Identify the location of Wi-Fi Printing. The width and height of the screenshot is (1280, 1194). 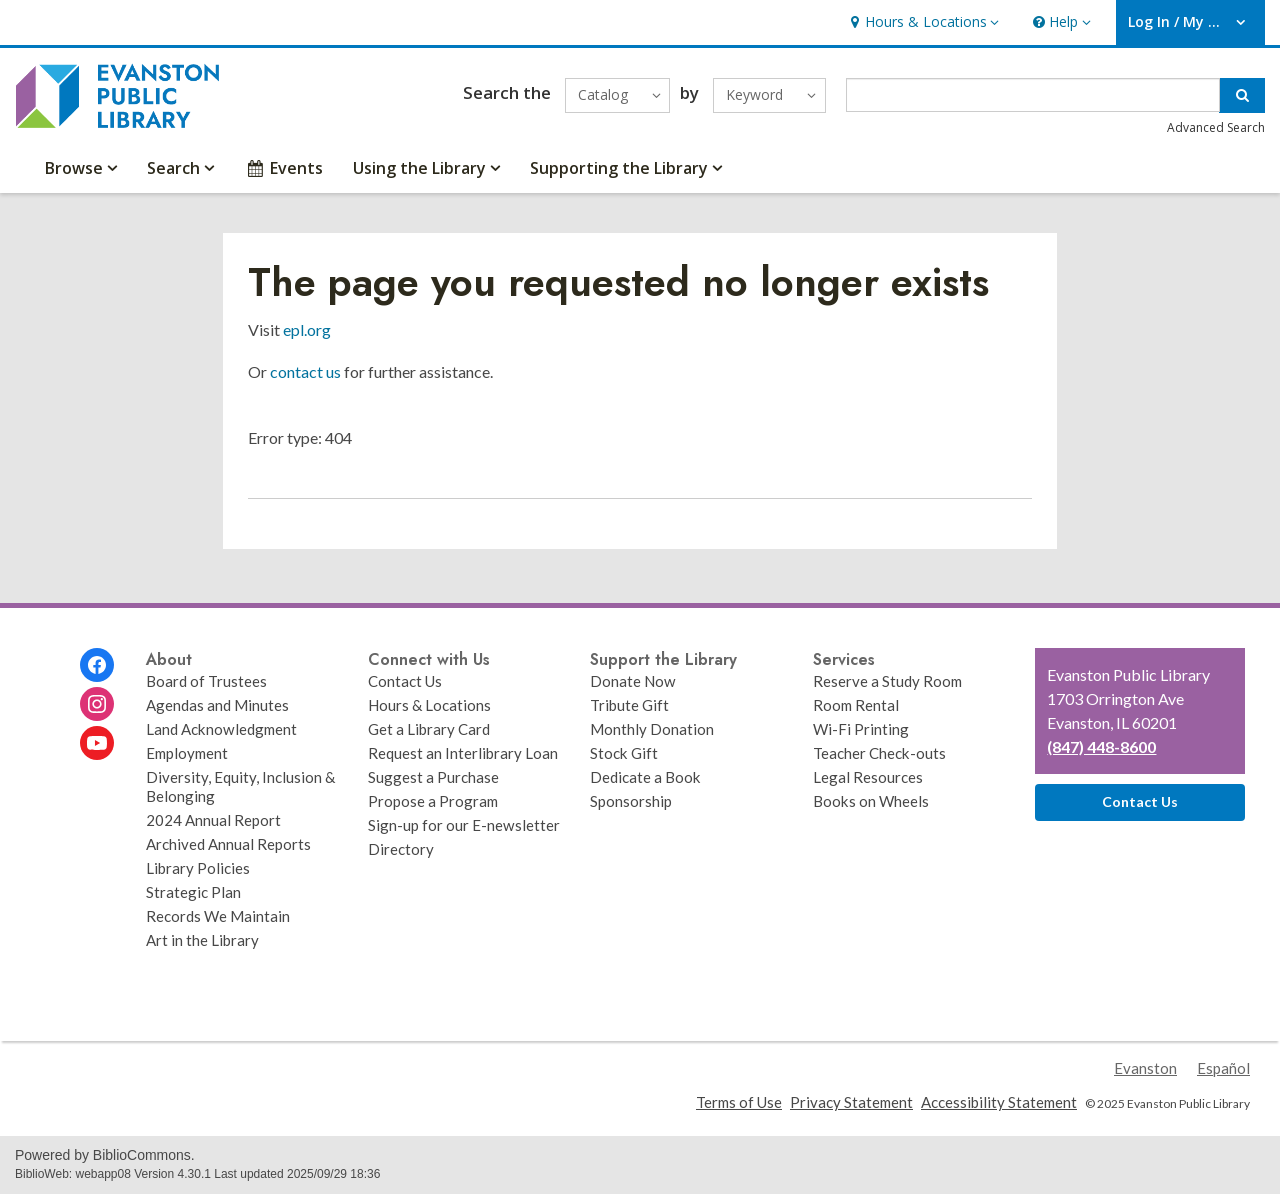
(861, 729).